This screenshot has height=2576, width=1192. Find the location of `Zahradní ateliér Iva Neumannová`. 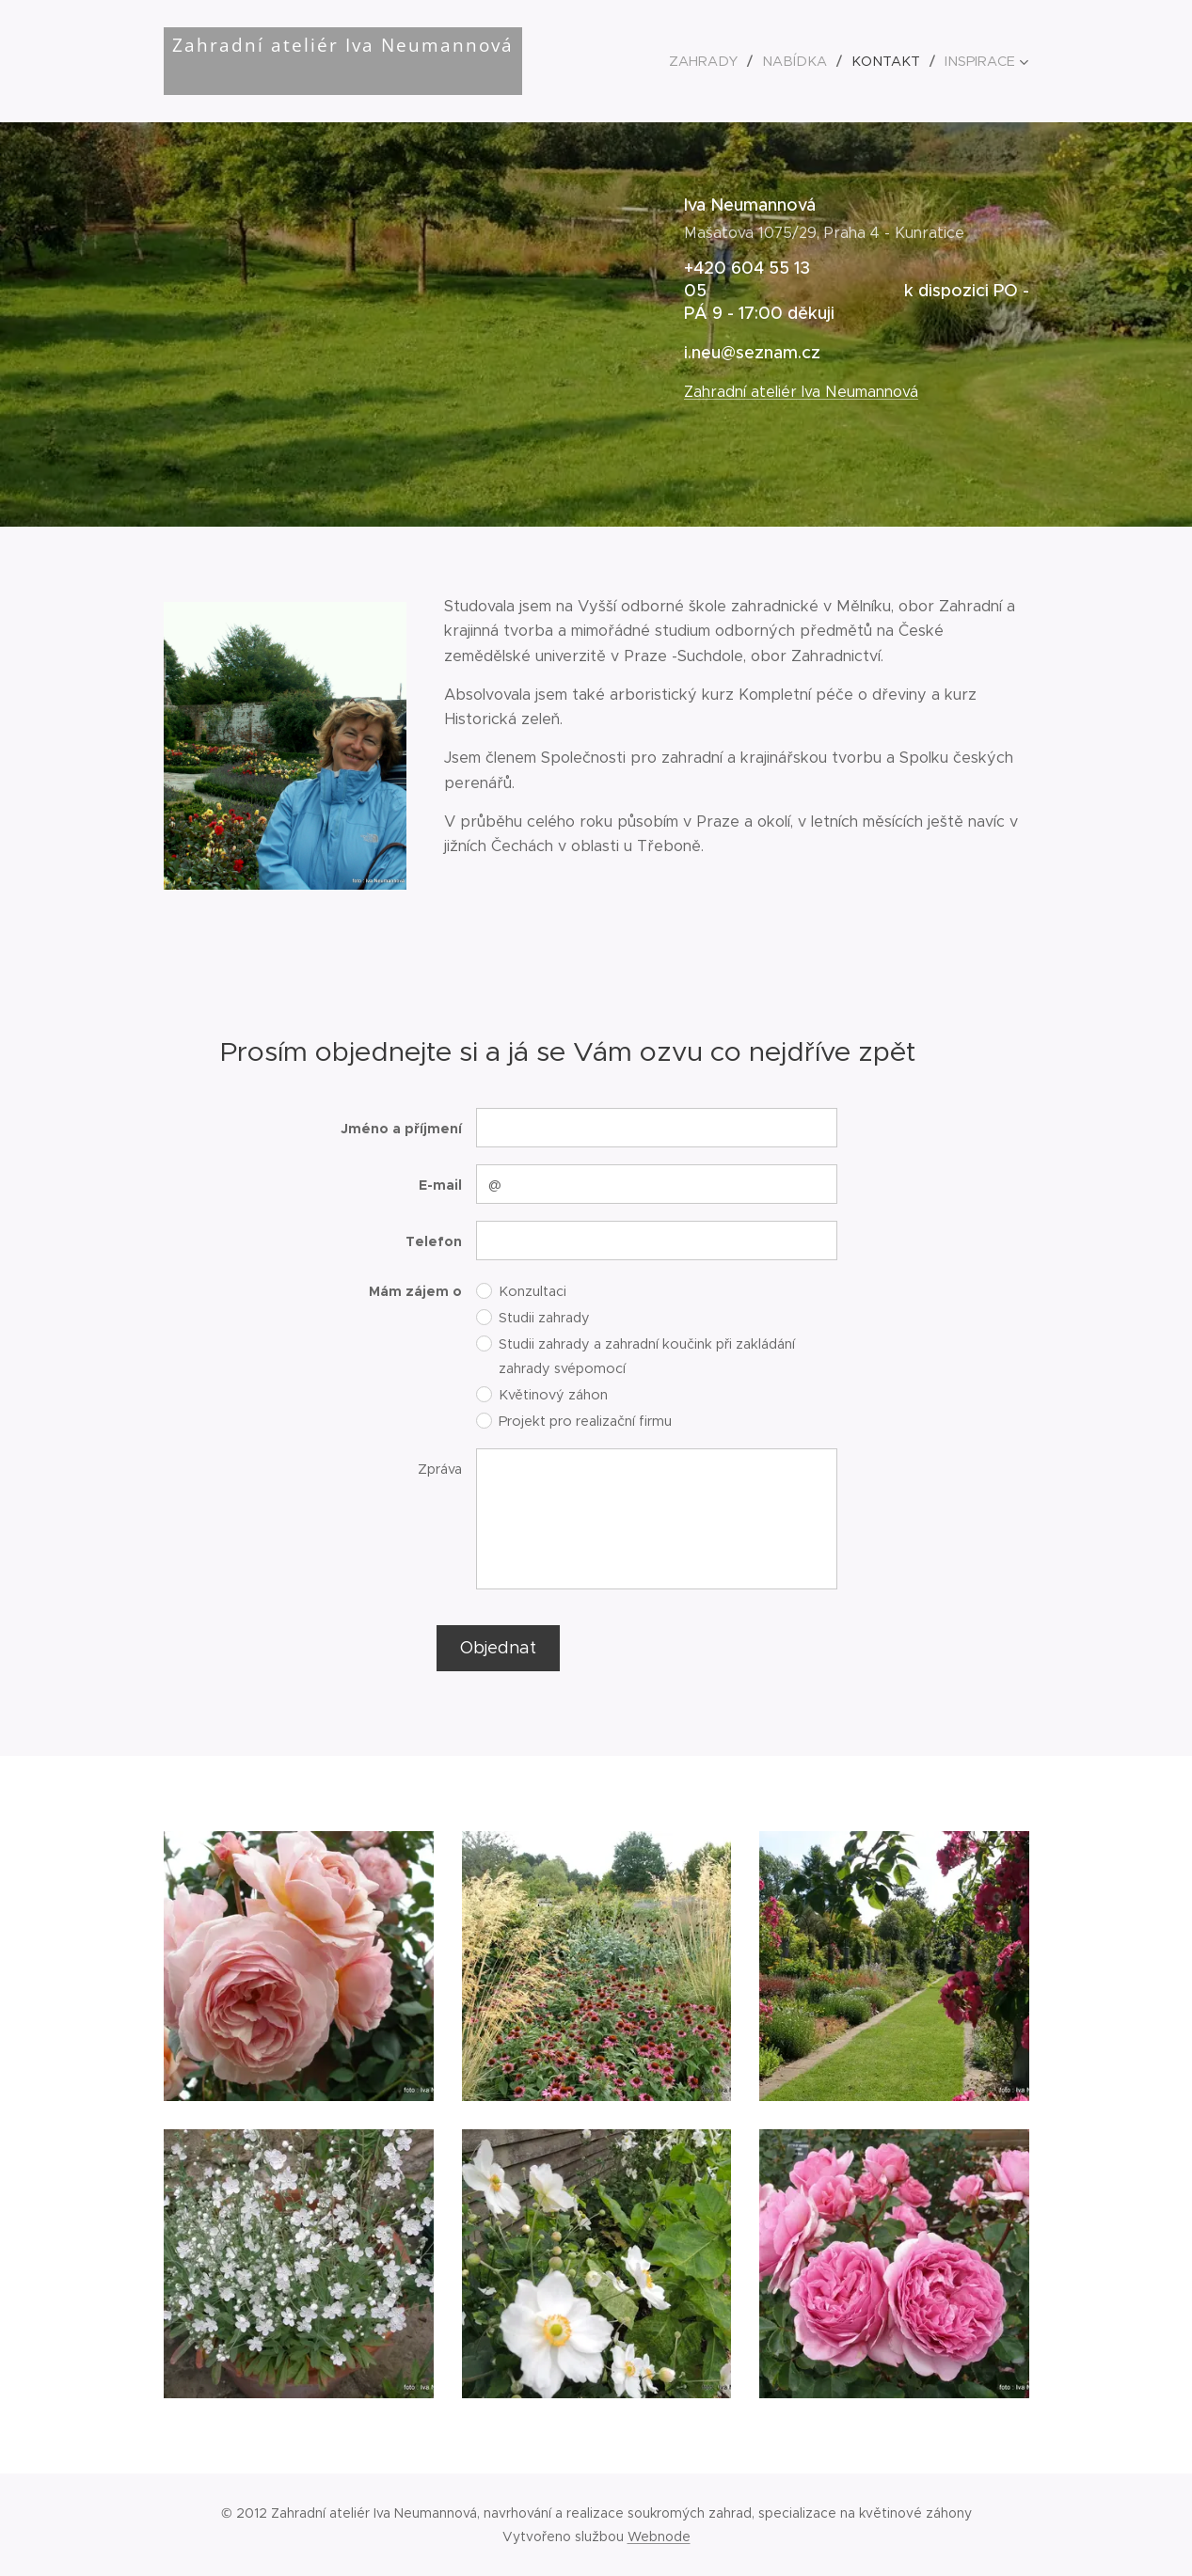

Zahradní ateliér Iva Neumannová is located at coordinates (800, 392).